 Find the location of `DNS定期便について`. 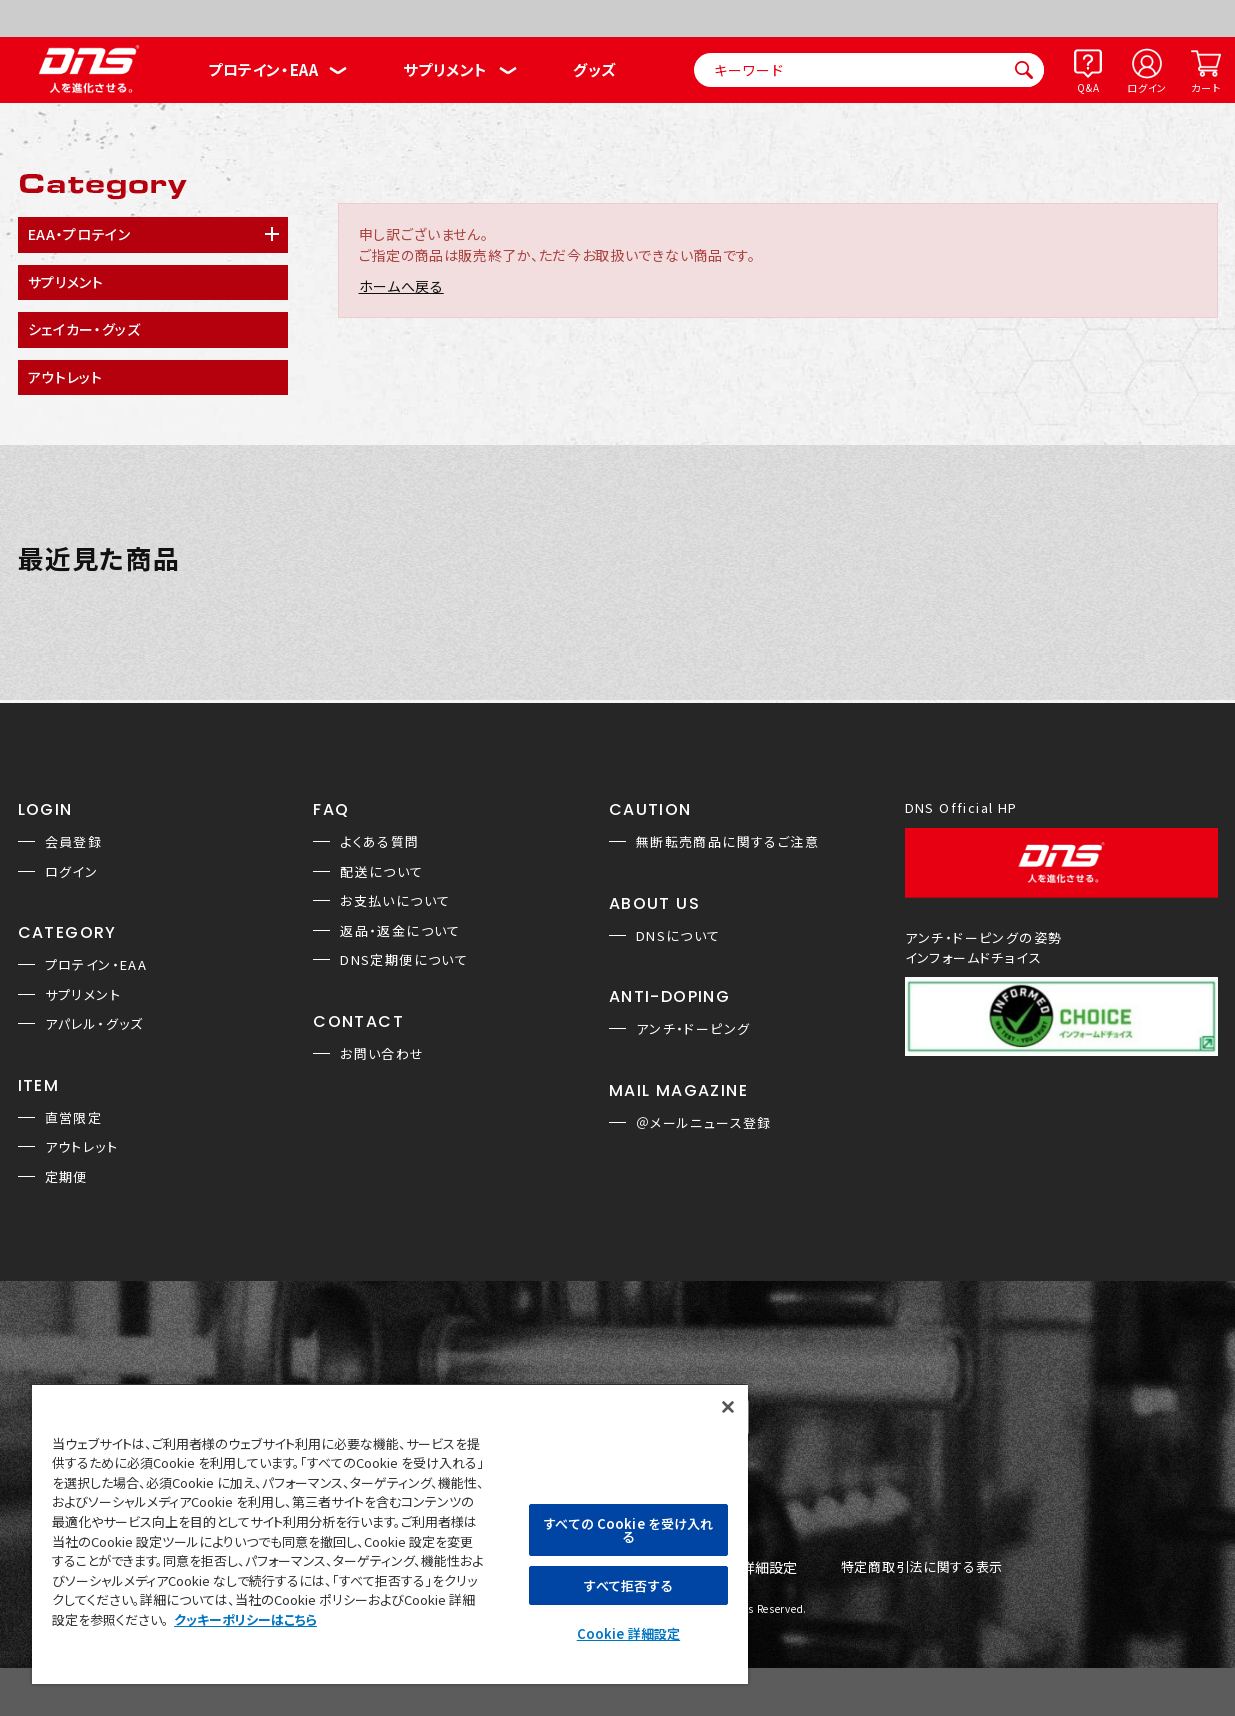

DNS定期便について is located at coordinates (404, 959).